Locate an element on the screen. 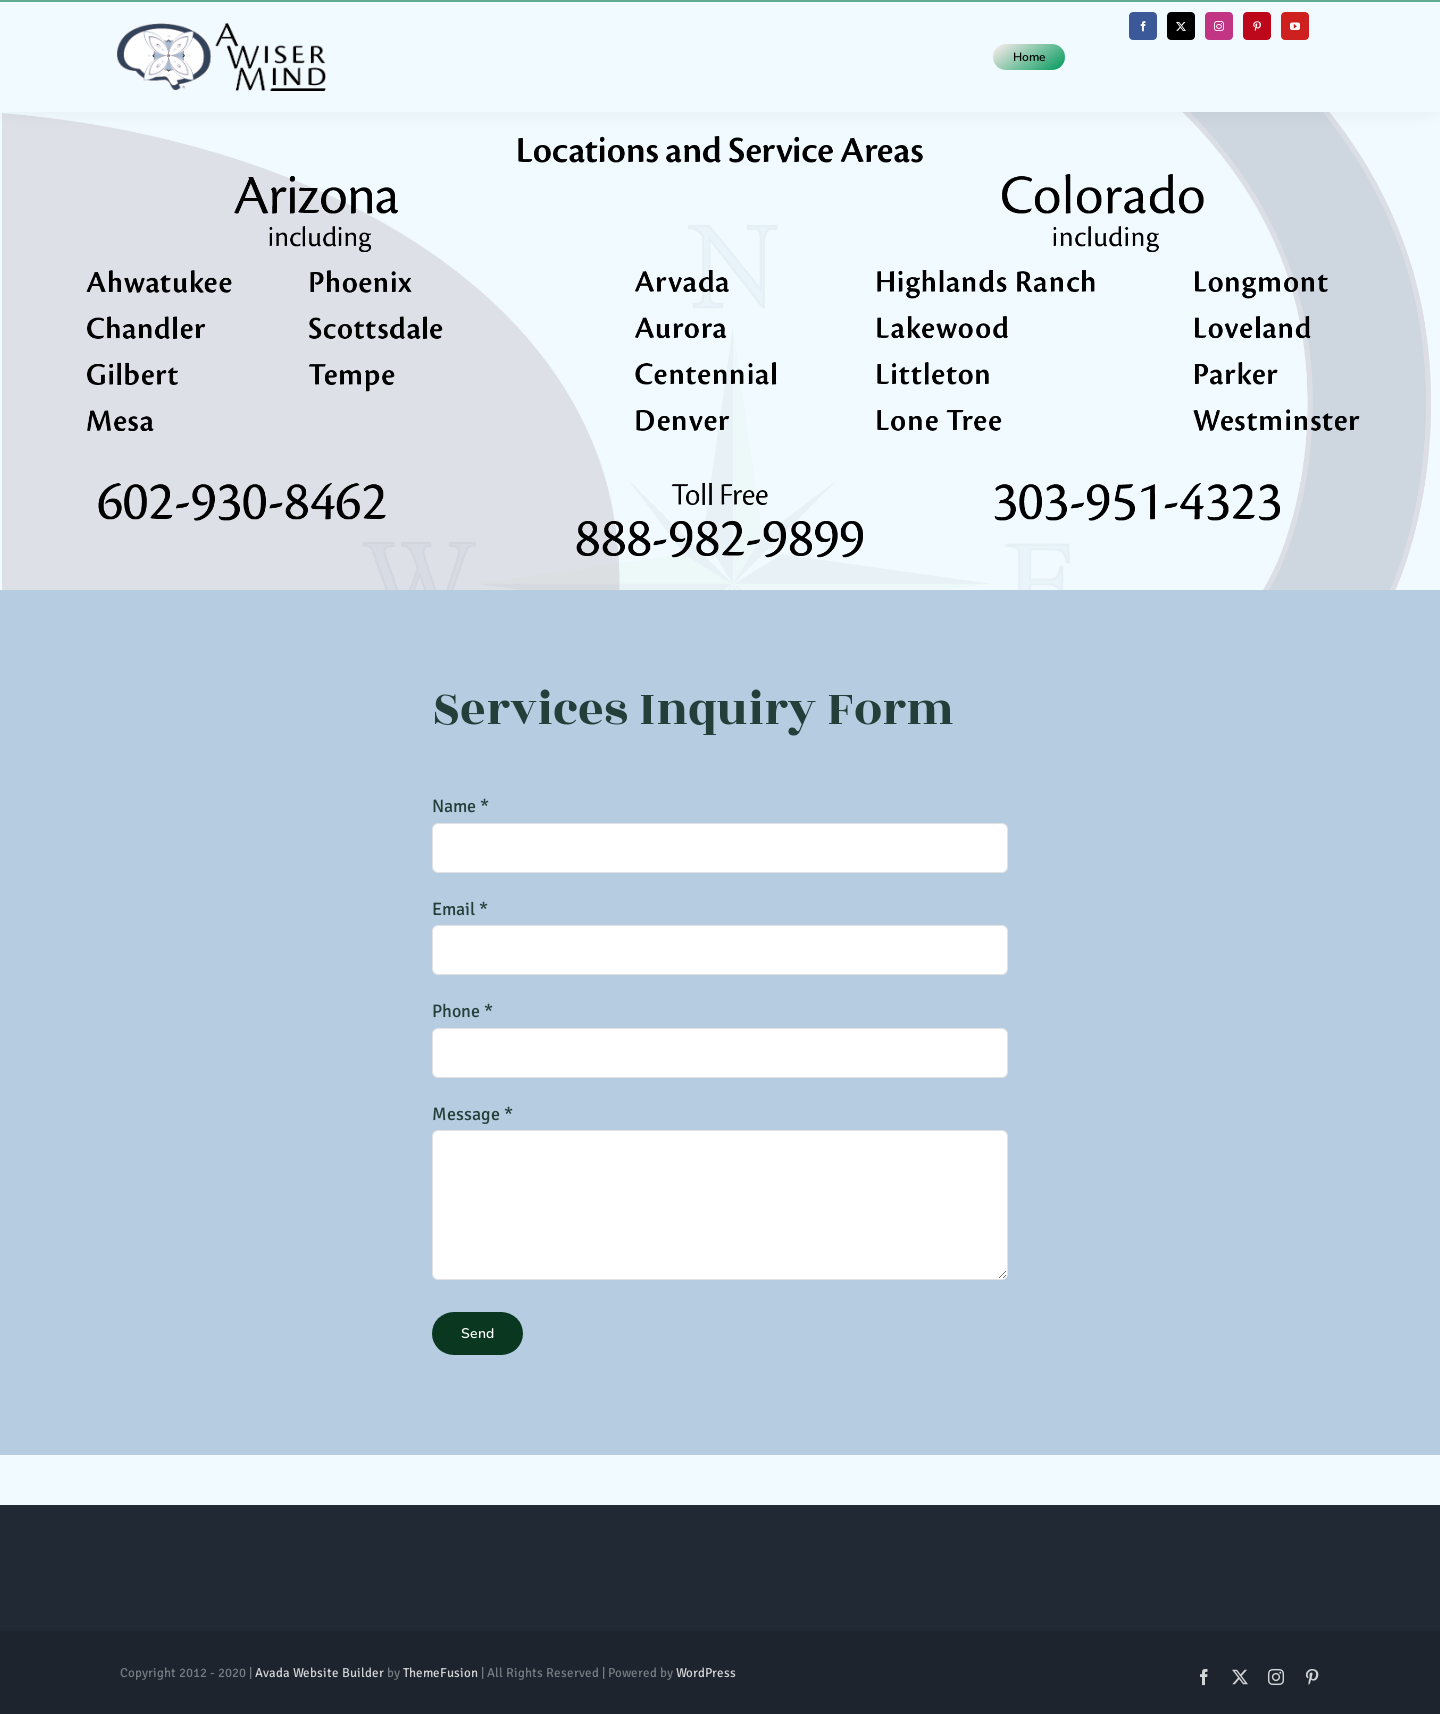 The height and width of the screenshot is (1714, 1440). [instagram] is located at coordinates (1219, 26).